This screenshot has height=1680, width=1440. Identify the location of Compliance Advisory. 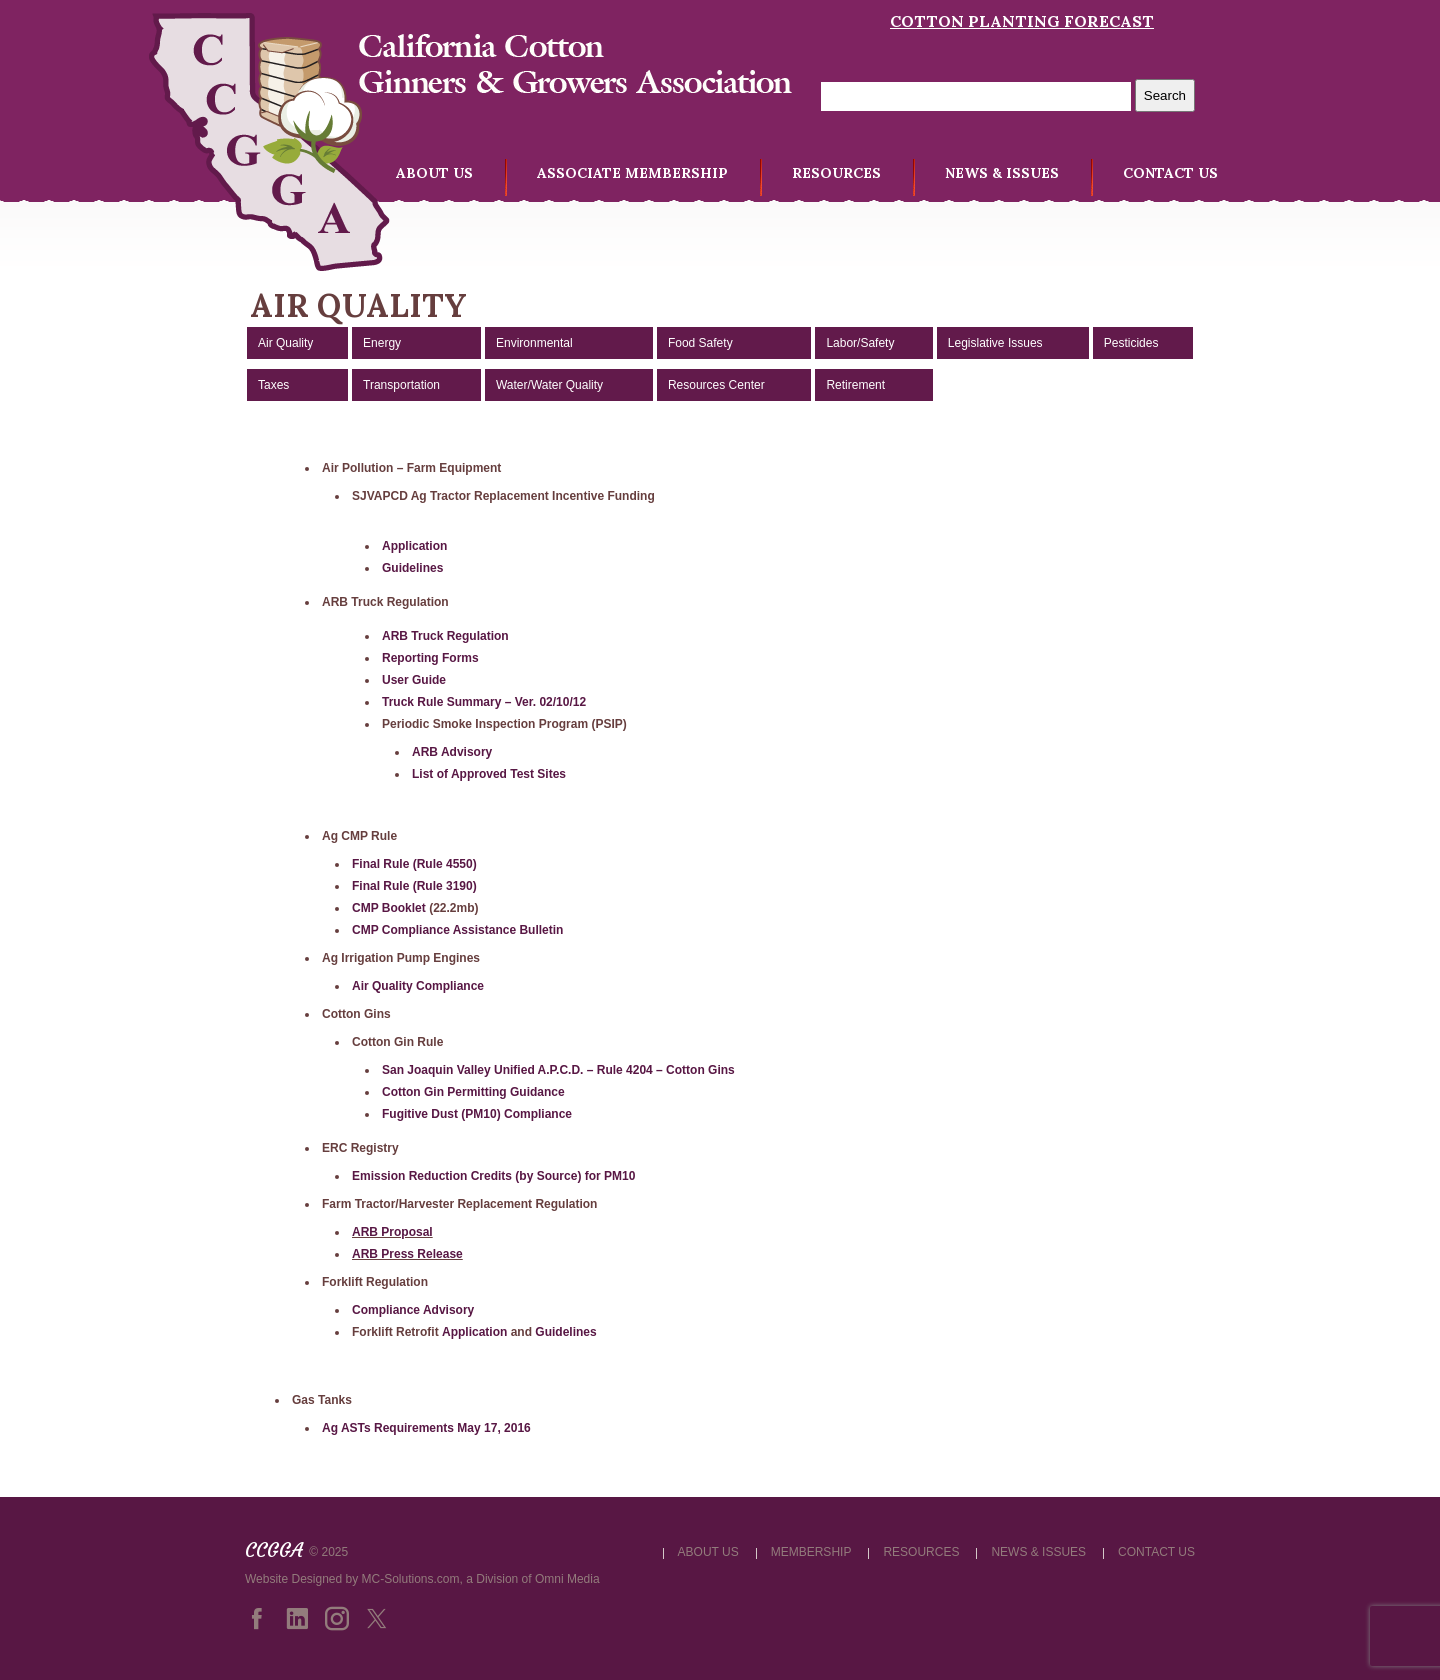
(413, 1310).